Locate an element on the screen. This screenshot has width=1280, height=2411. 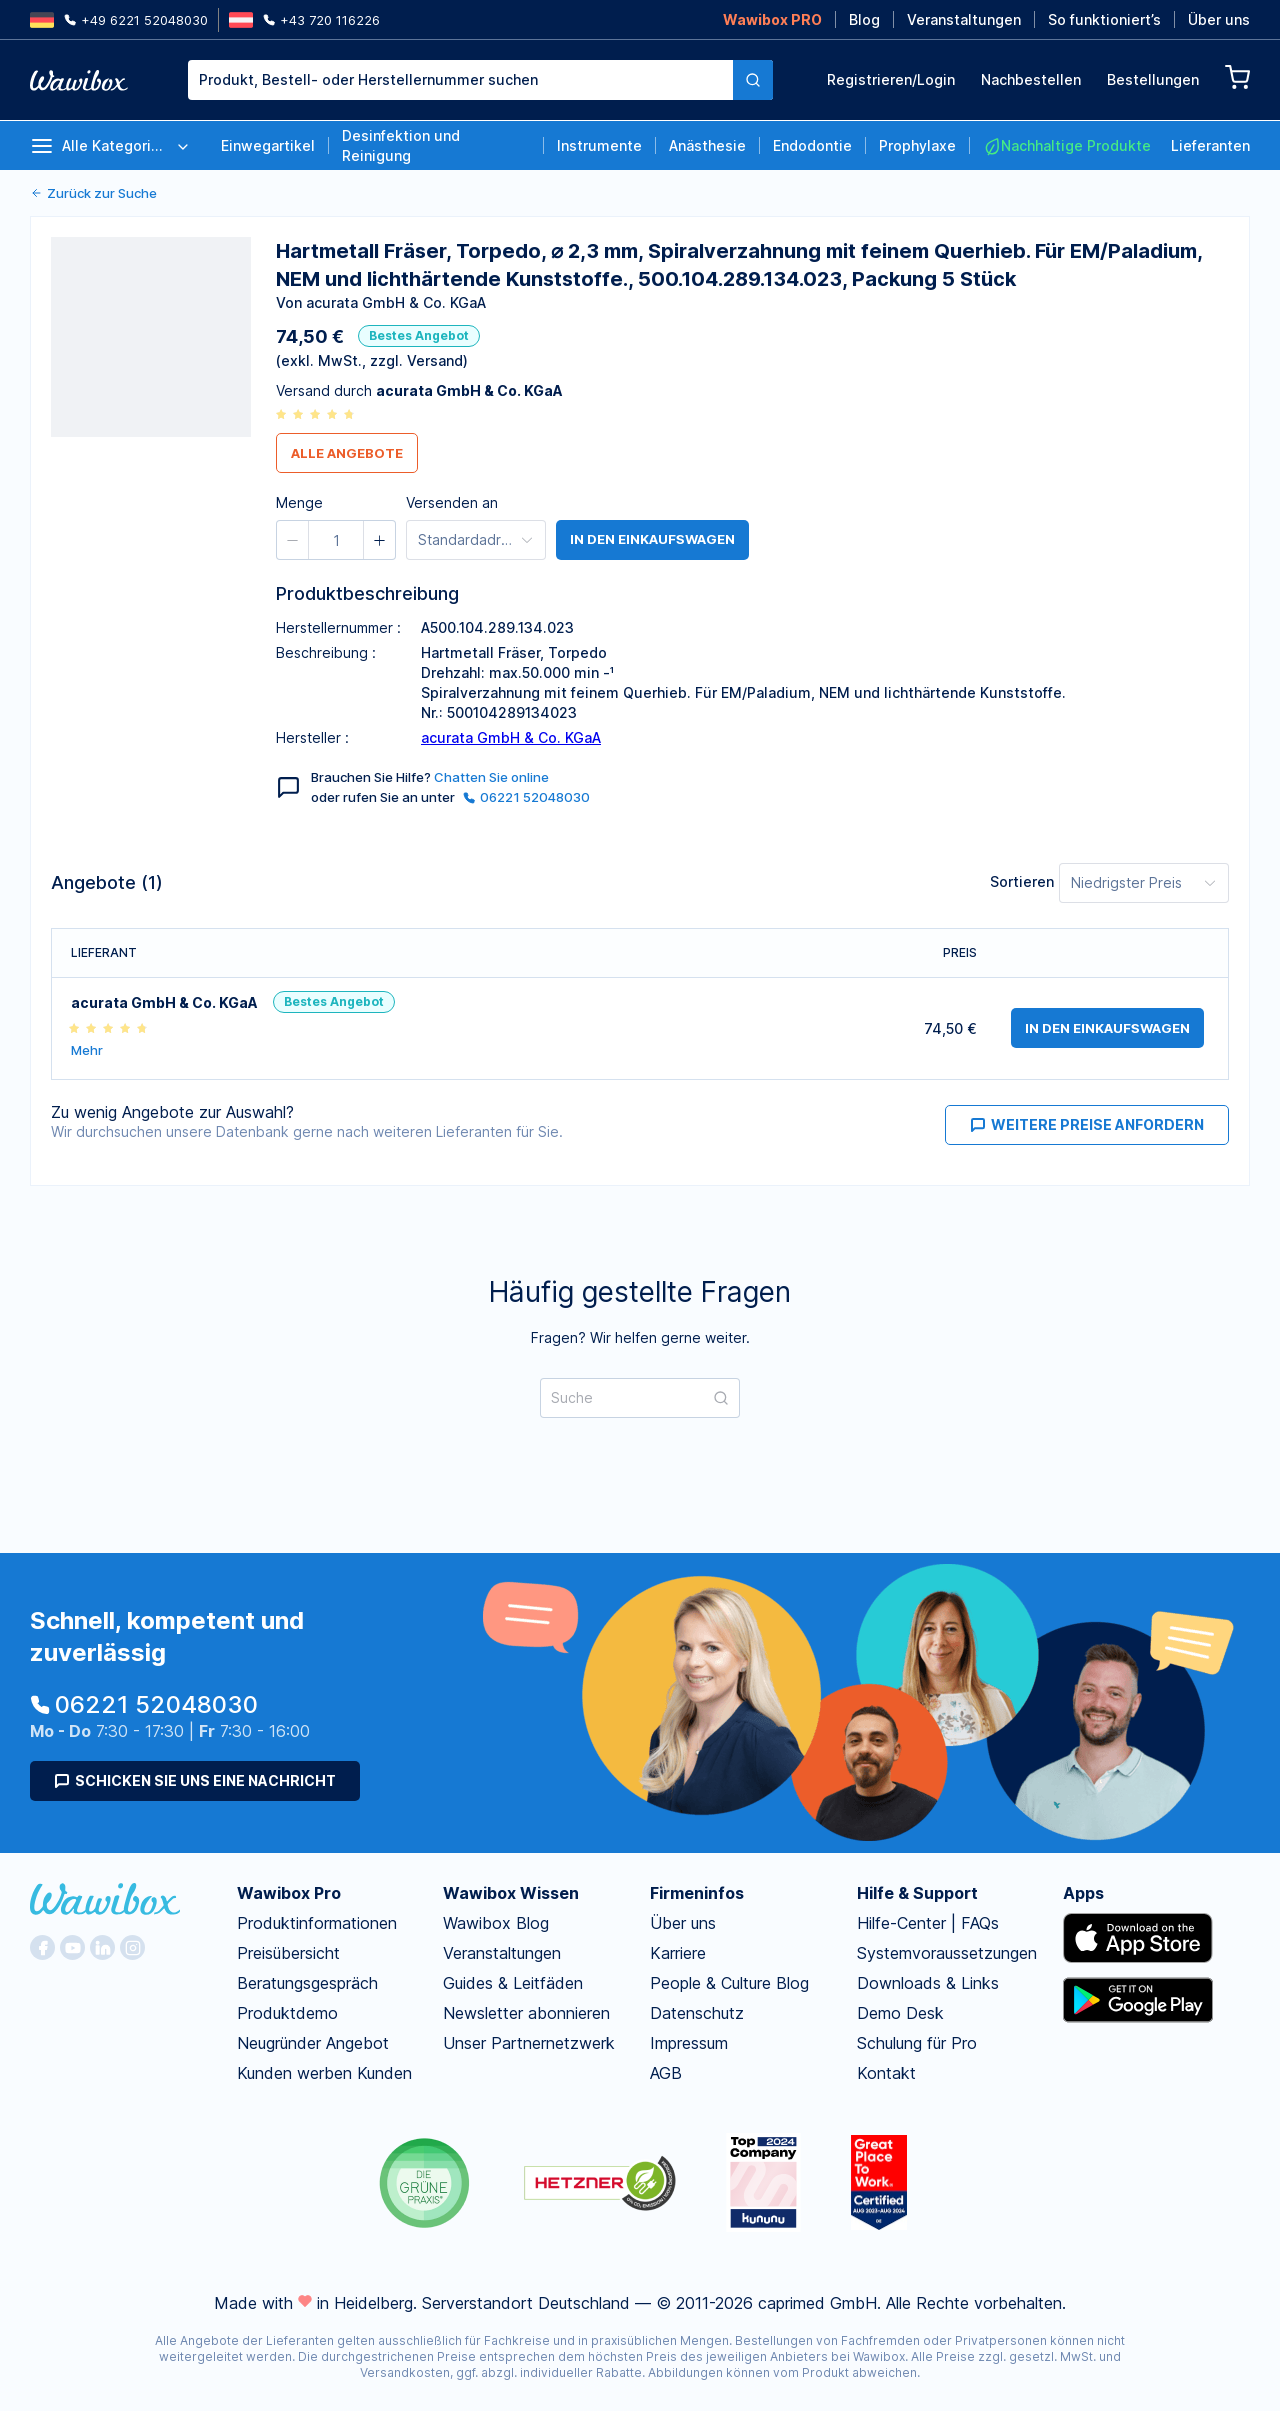
acurata GmbH & Co. KGaA is located at coordinates (511, 737).